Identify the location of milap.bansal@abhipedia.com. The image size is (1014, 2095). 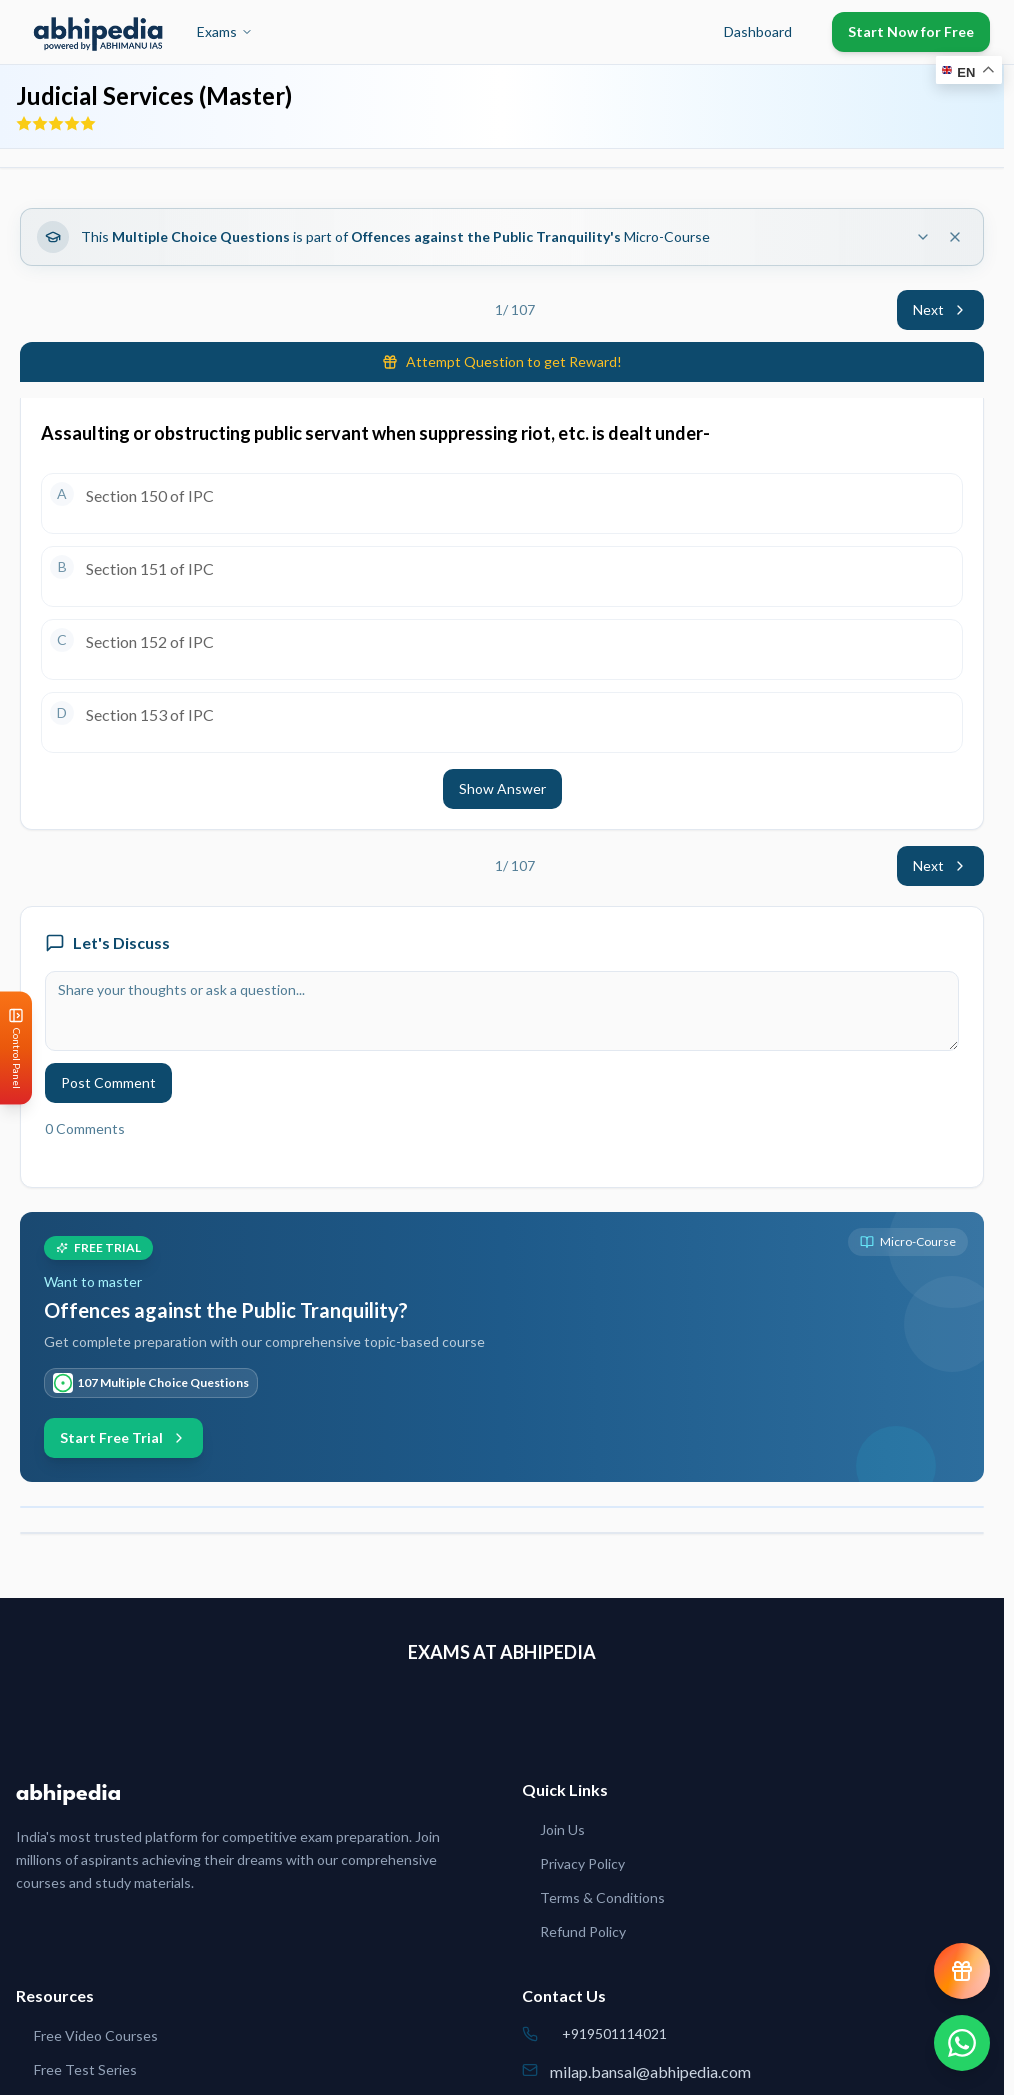
(650, 2071).